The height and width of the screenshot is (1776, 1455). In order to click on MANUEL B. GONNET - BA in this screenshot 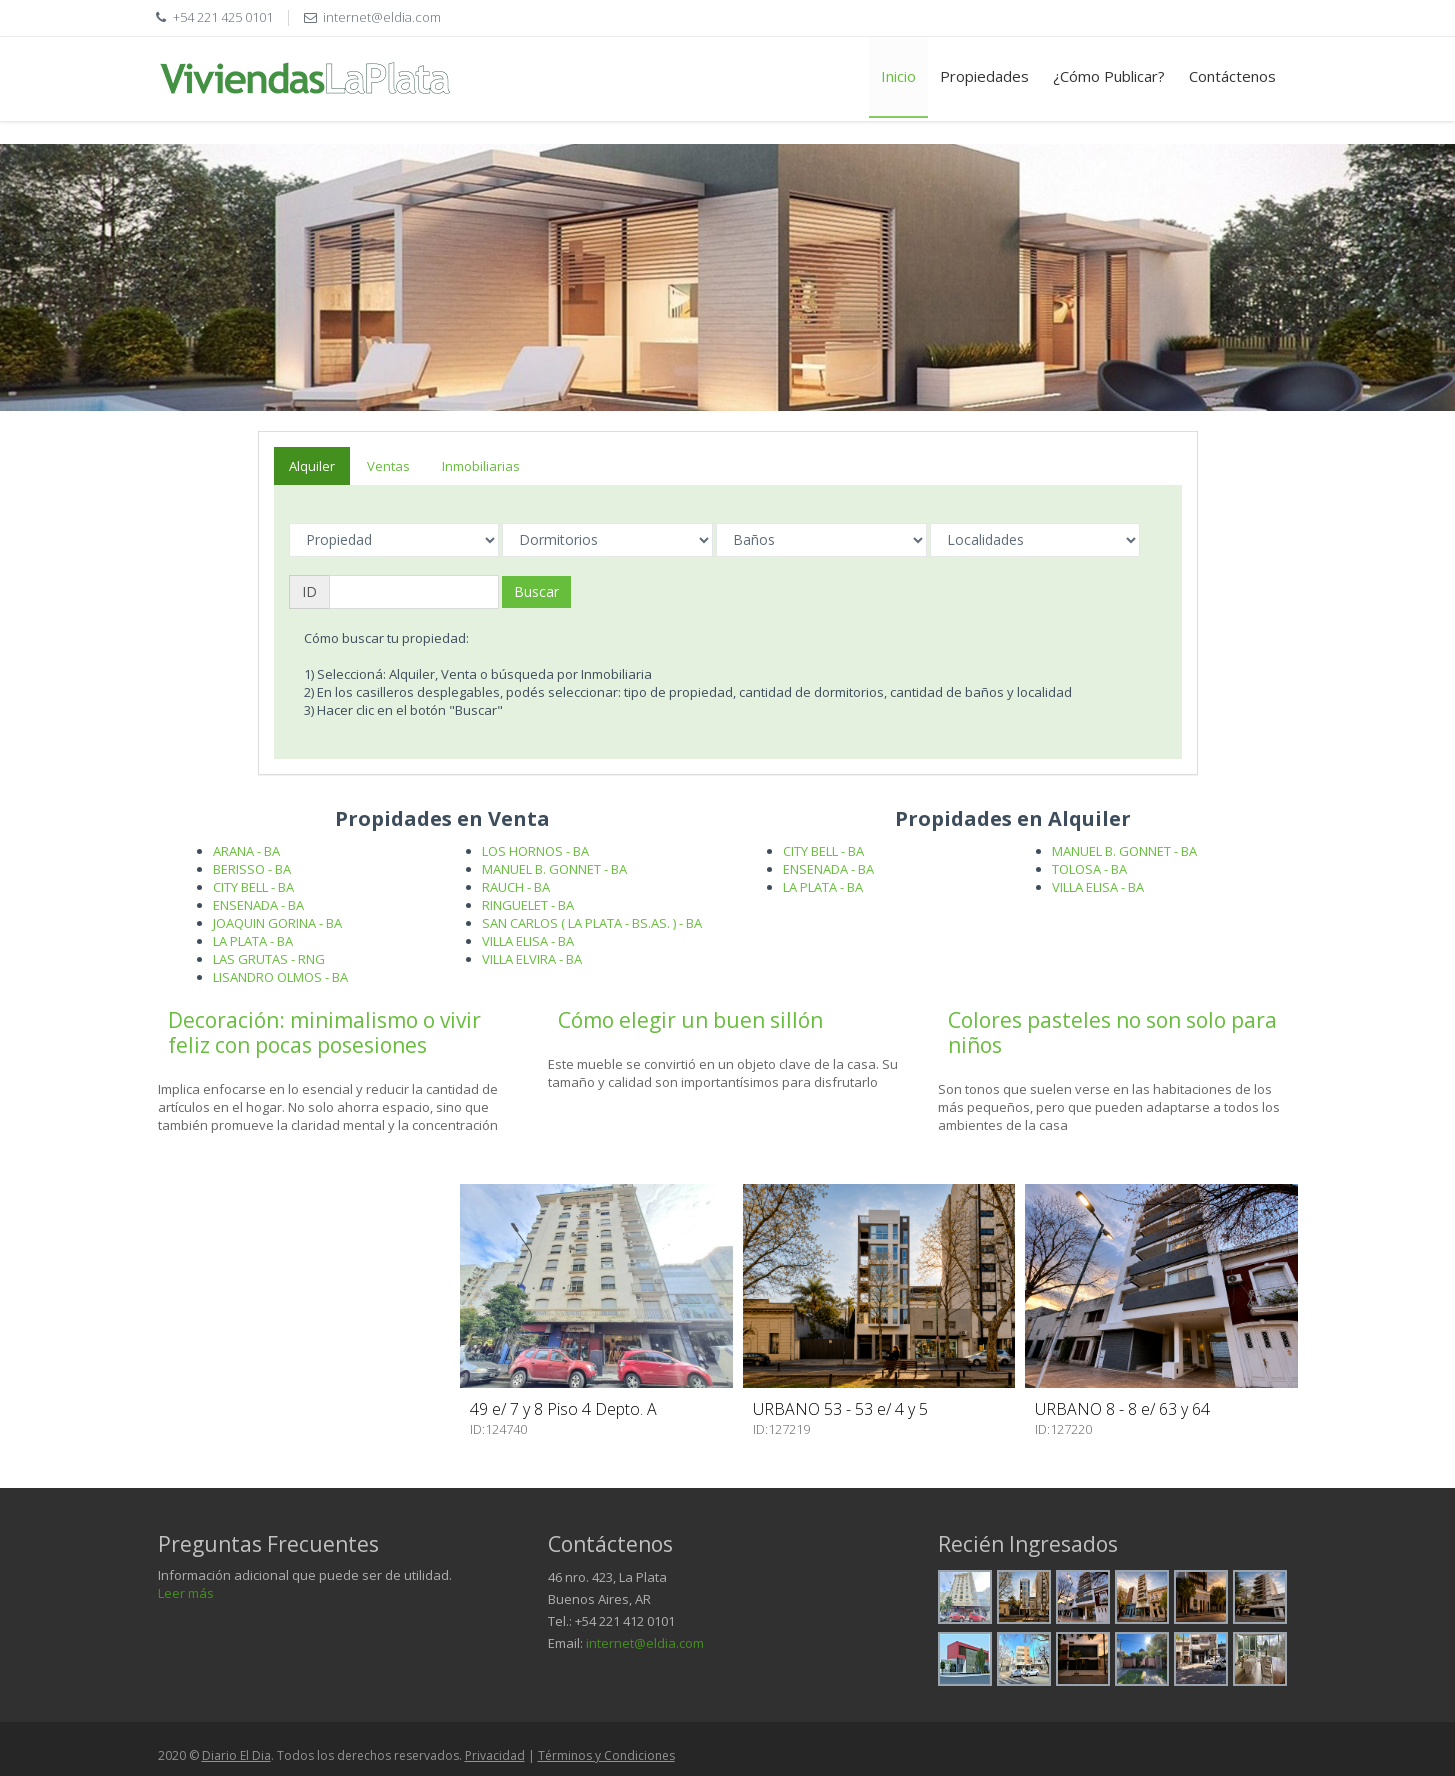, I will do `click(554, 869)`.